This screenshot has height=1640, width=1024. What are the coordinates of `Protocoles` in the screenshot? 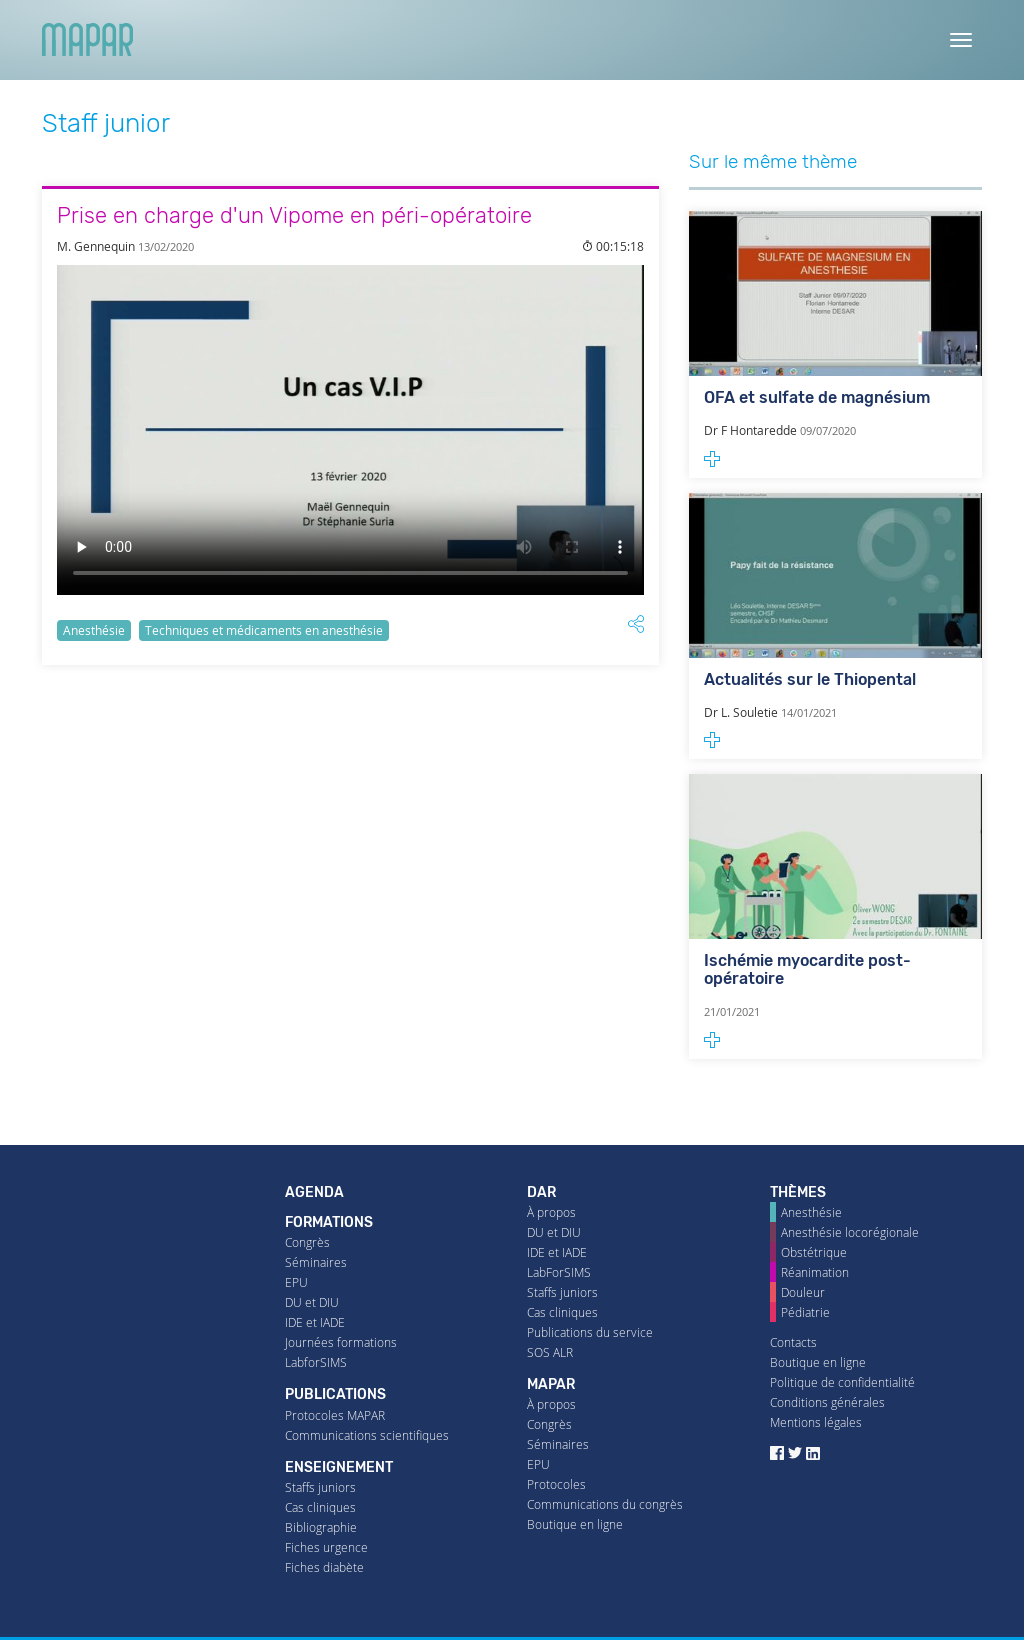 It's located at (556, 1484).